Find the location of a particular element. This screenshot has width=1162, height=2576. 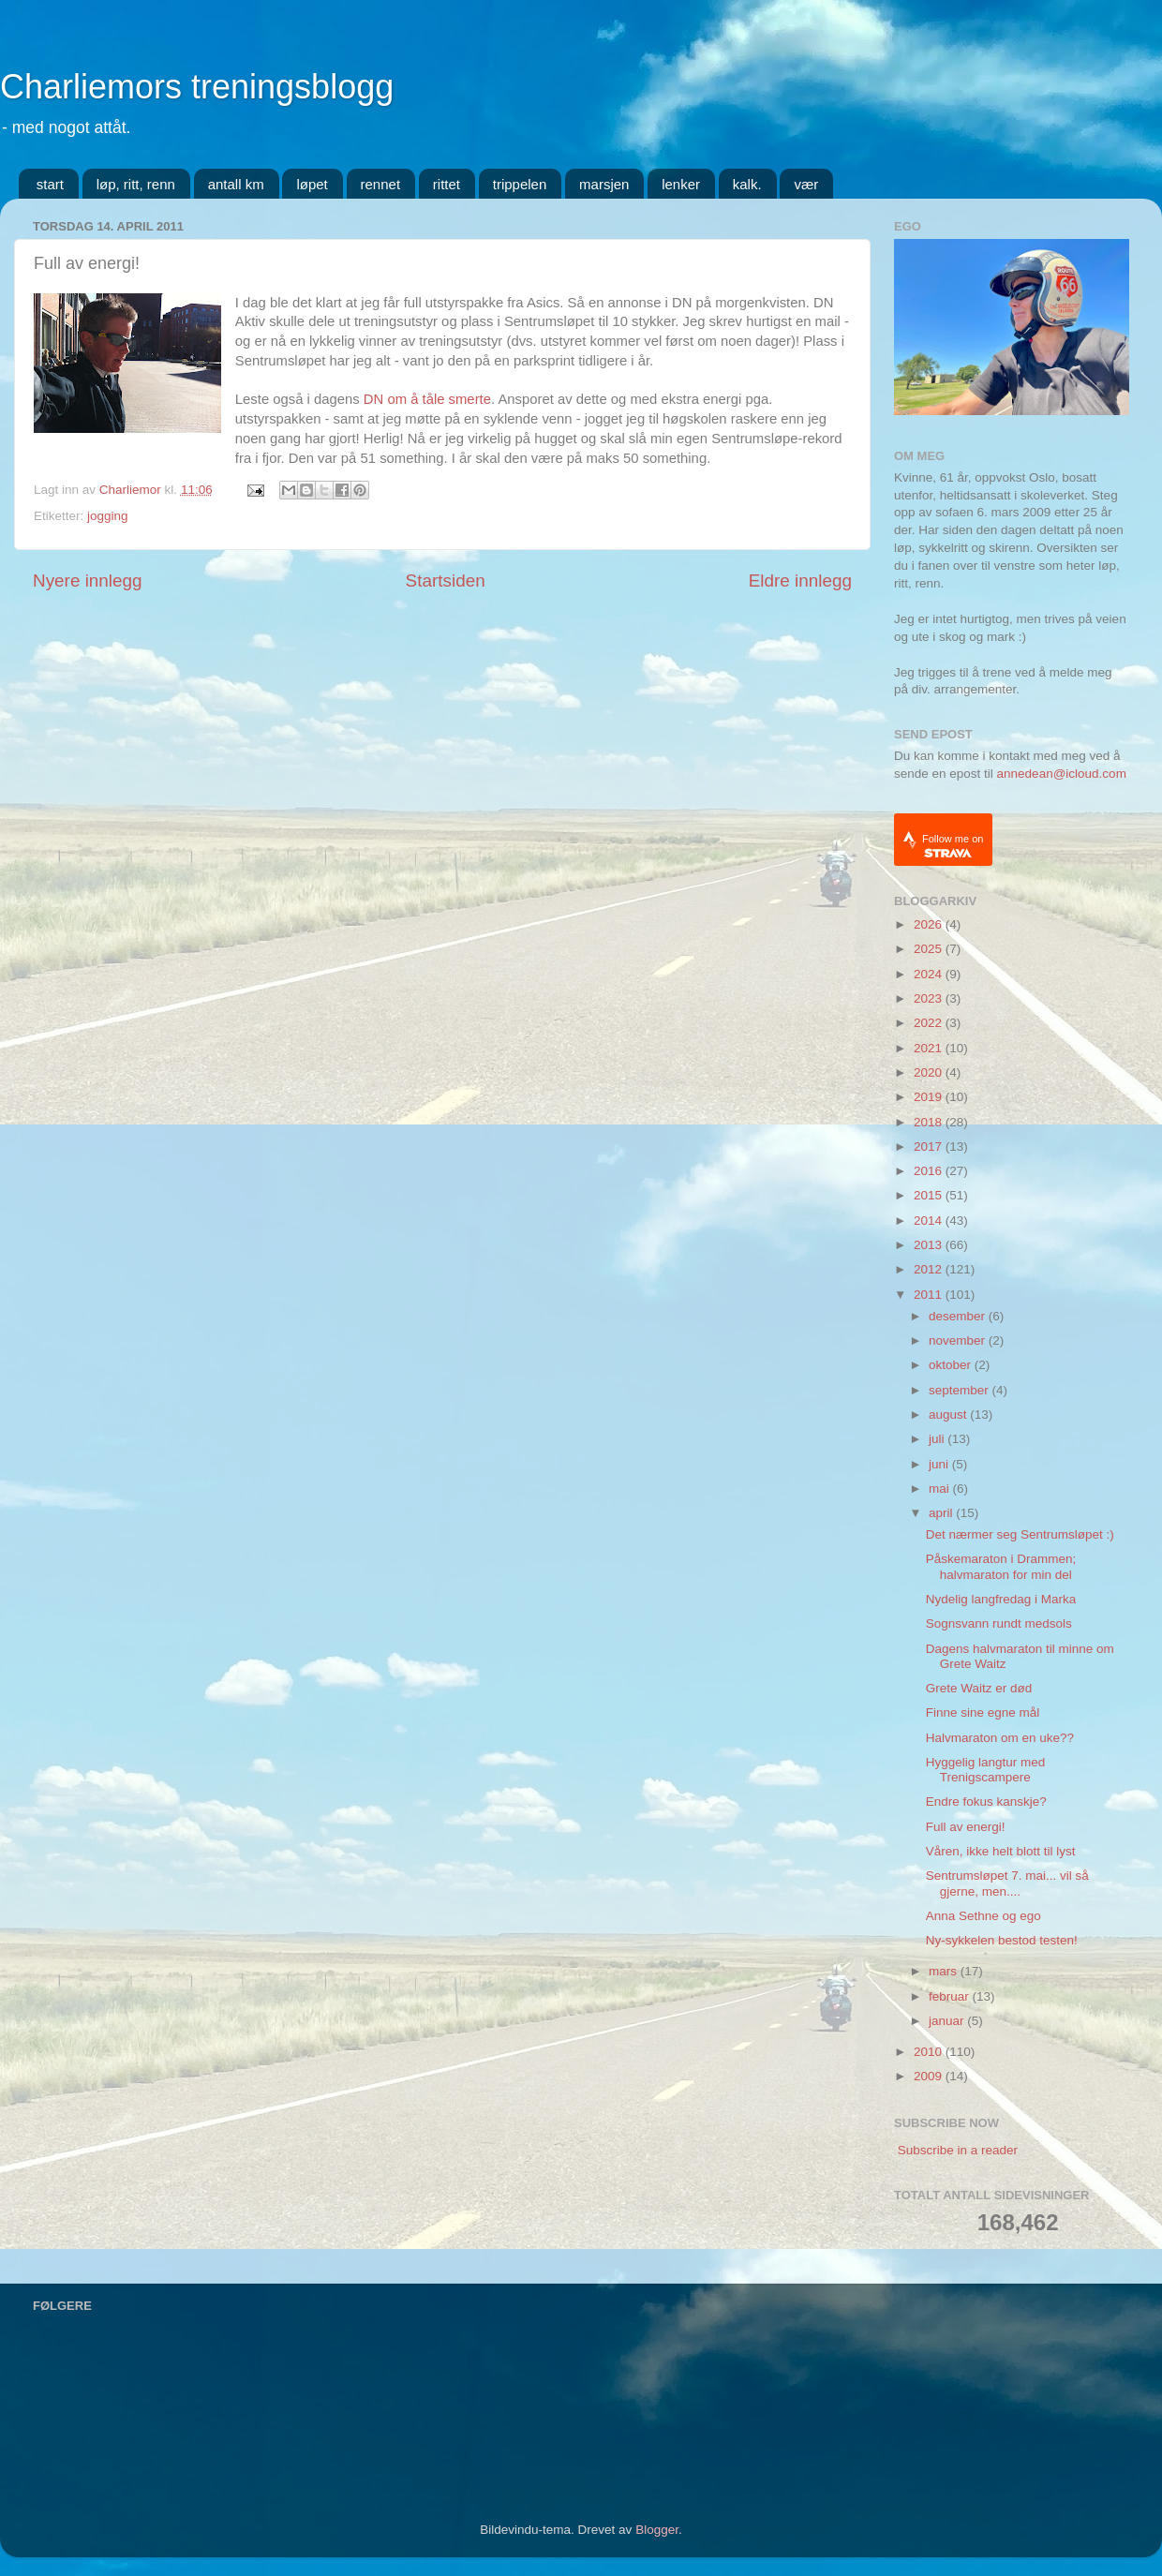

vær is located at coordinates (806, 184).